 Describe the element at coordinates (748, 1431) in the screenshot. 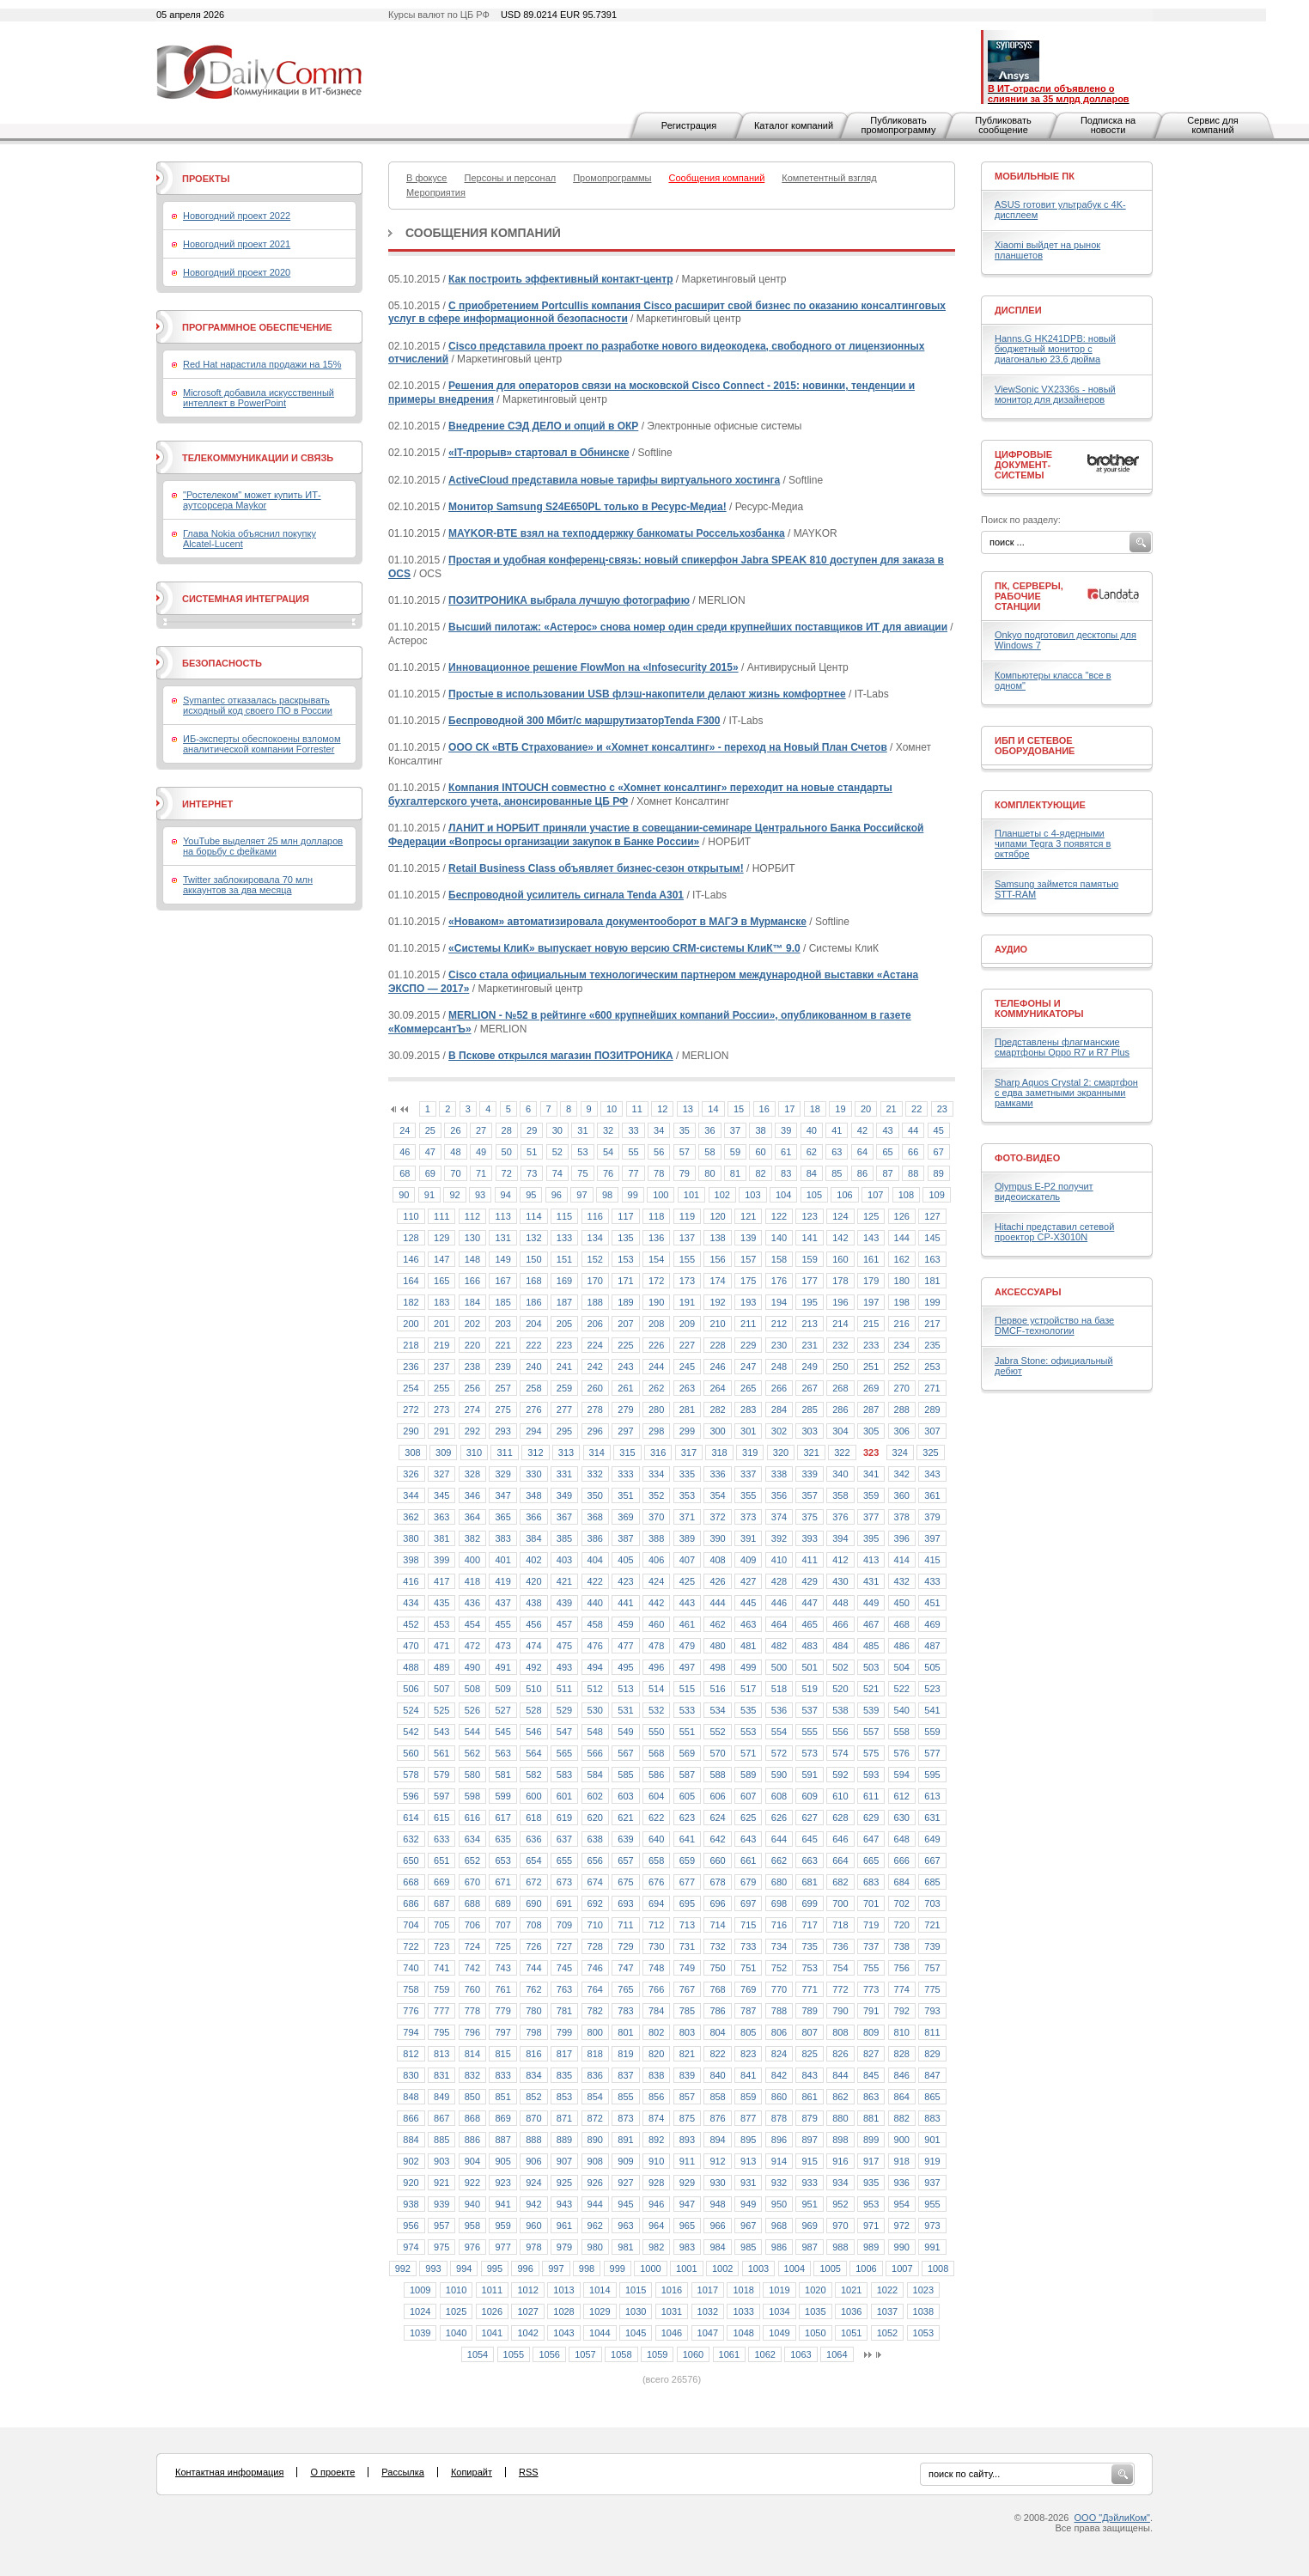

I see `301` at that location.